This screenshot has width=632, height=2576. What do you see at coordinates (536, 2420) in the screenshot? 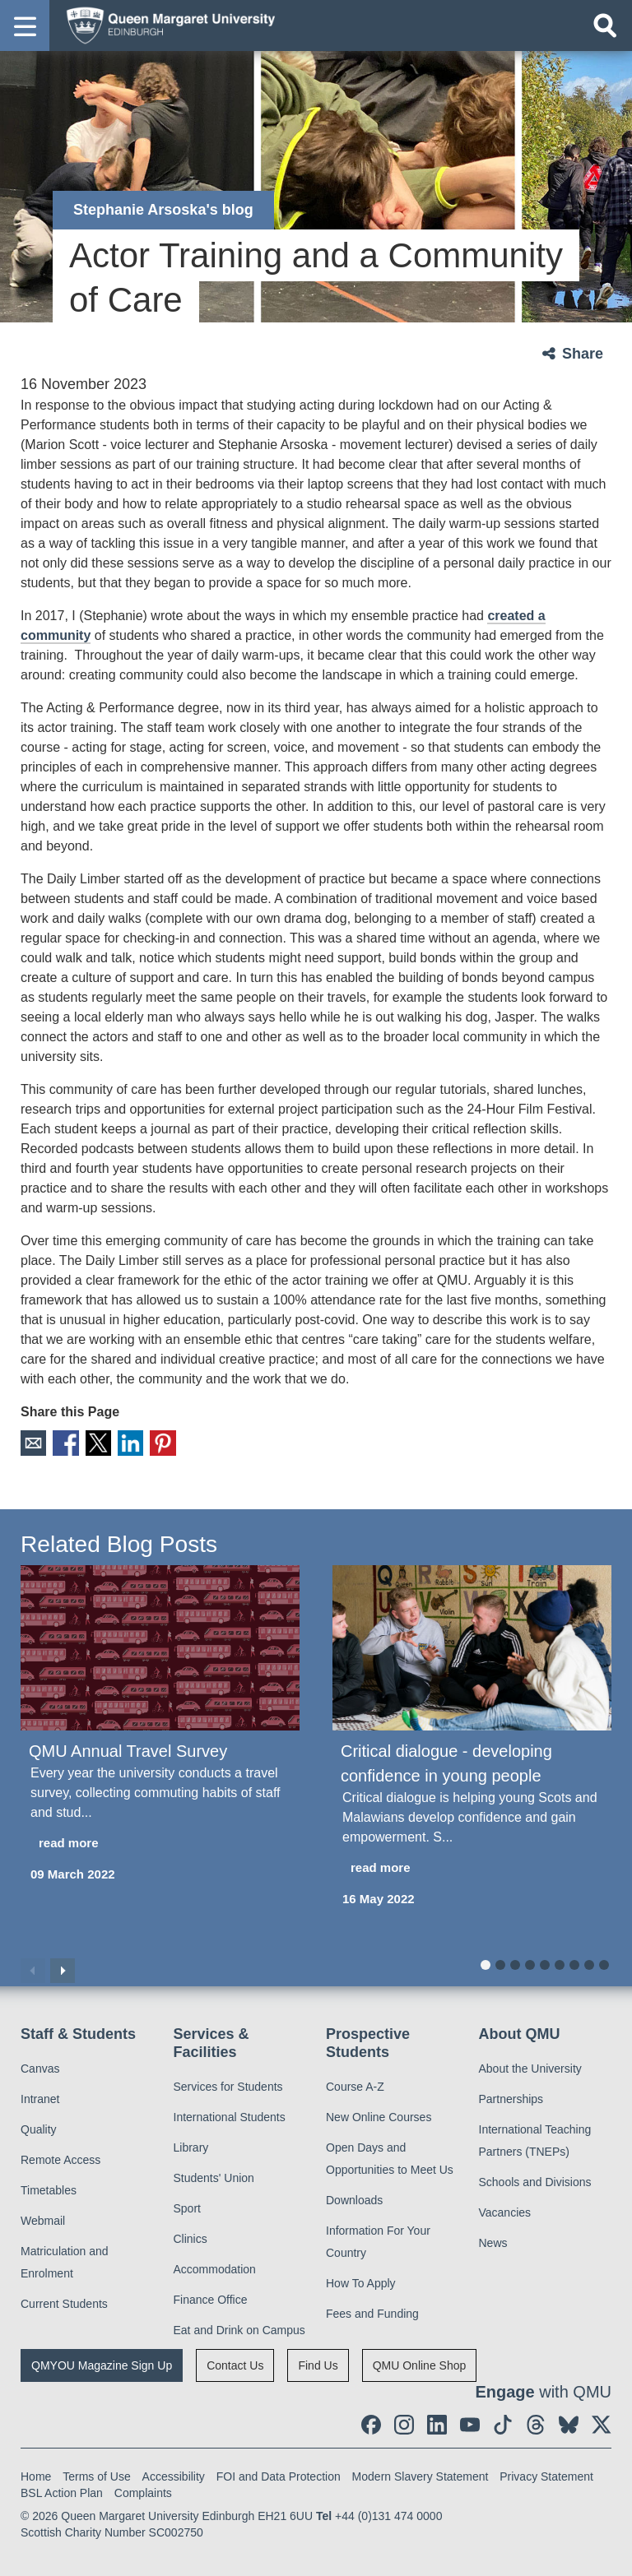
I see `[social link Threads]` at bounding box center [536, 2420].